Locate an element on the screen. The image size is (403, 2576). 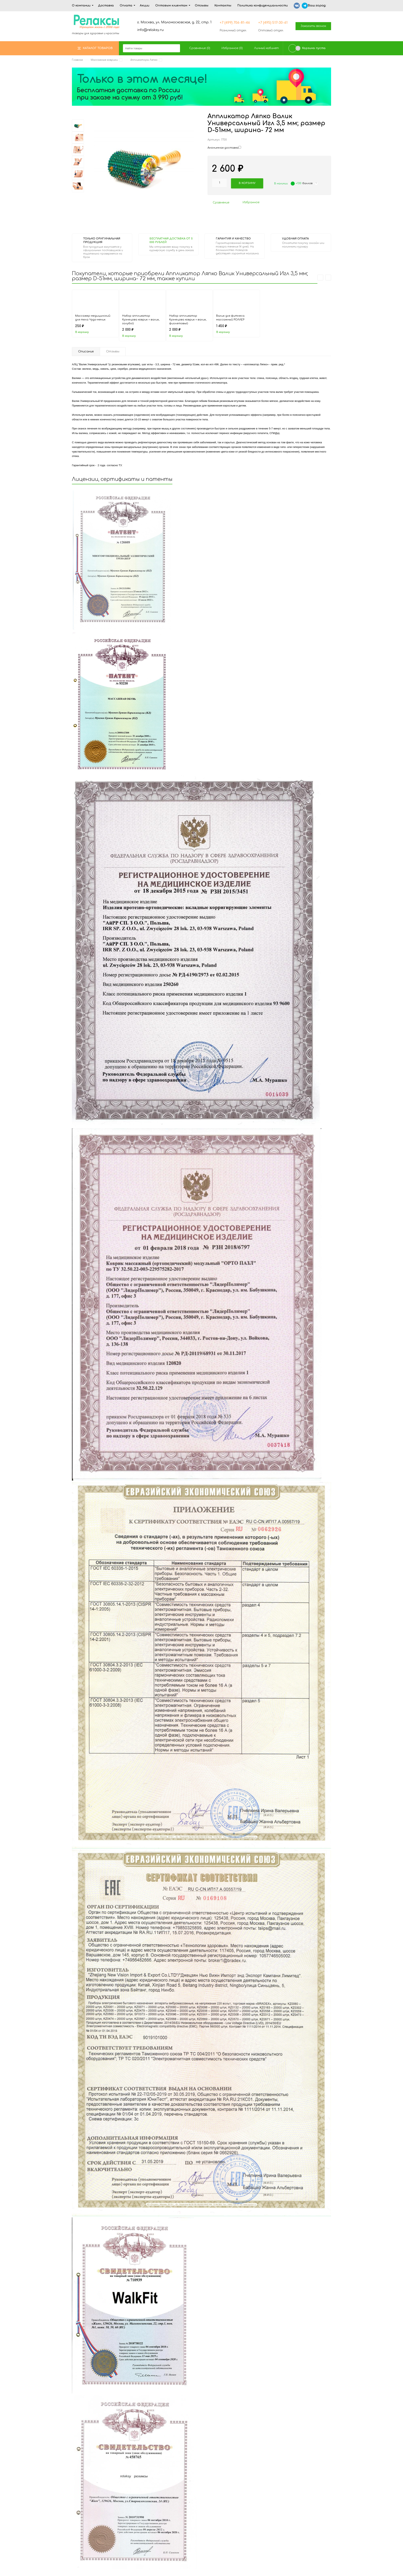
Оптовым клиентам is located at coordinates (171, 5).